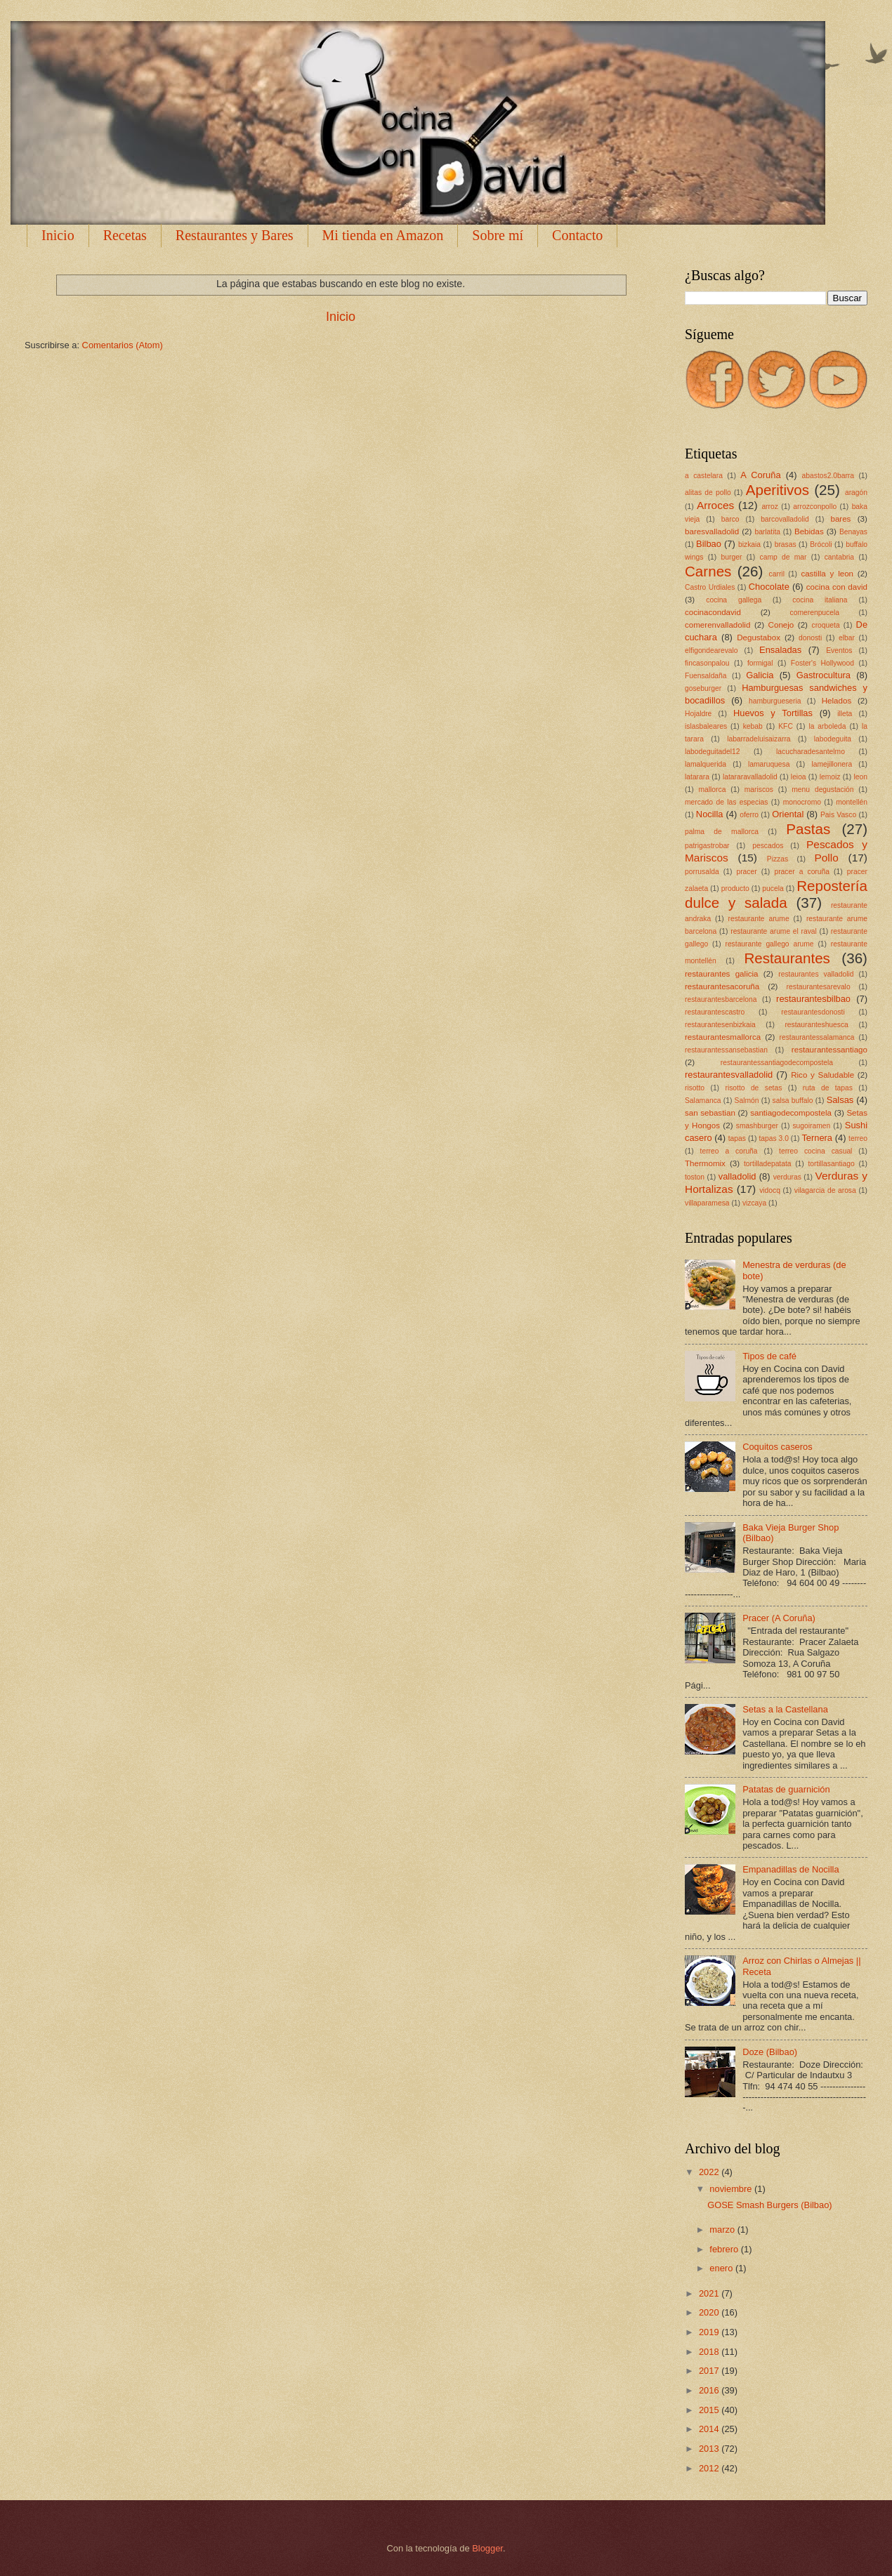 The height and width of the screenshot is (2576, 892). What do you see at coordinates (750, 777) in the screenshot?
I see `latararavalladolid` at bounding box center [750, 777].